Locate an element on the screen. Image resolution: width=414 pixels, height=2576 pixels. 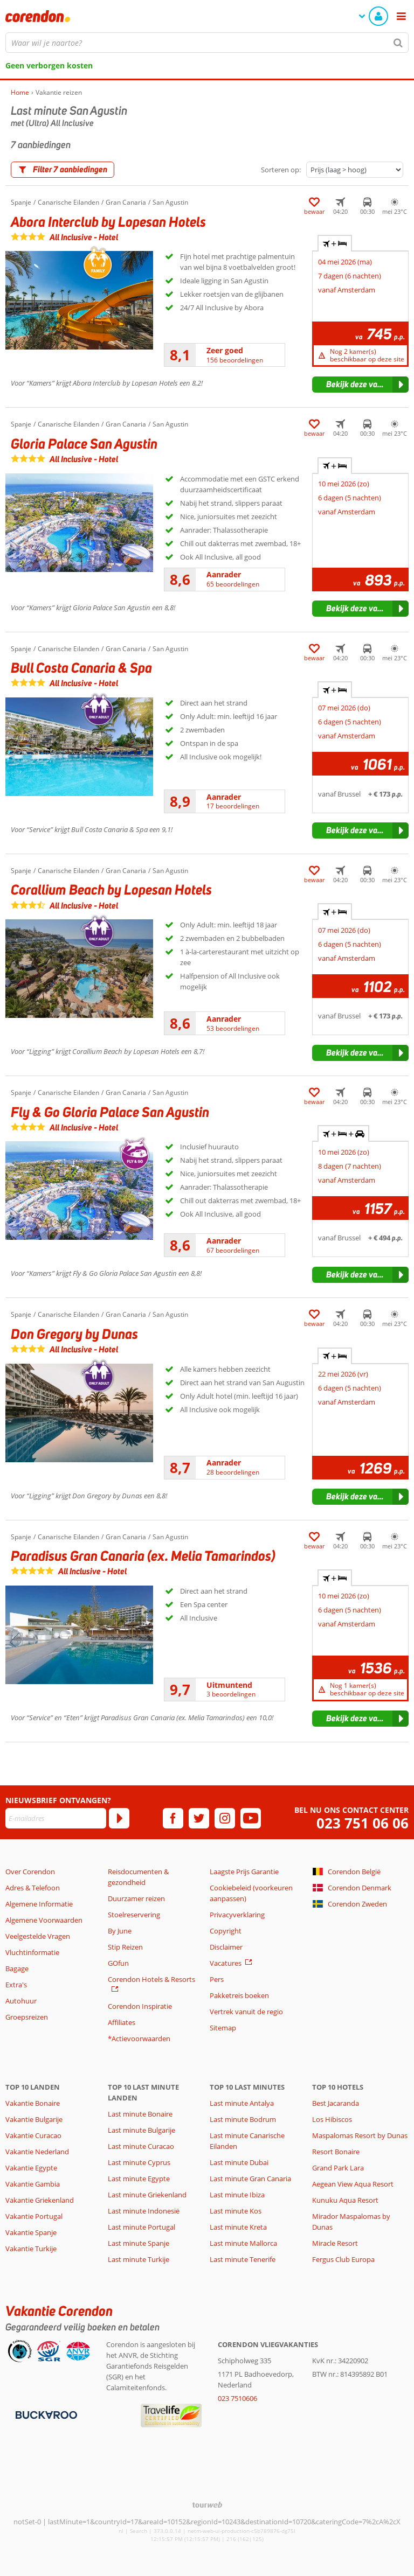
Los Hibiscos is located at coordinates (332, 2119).